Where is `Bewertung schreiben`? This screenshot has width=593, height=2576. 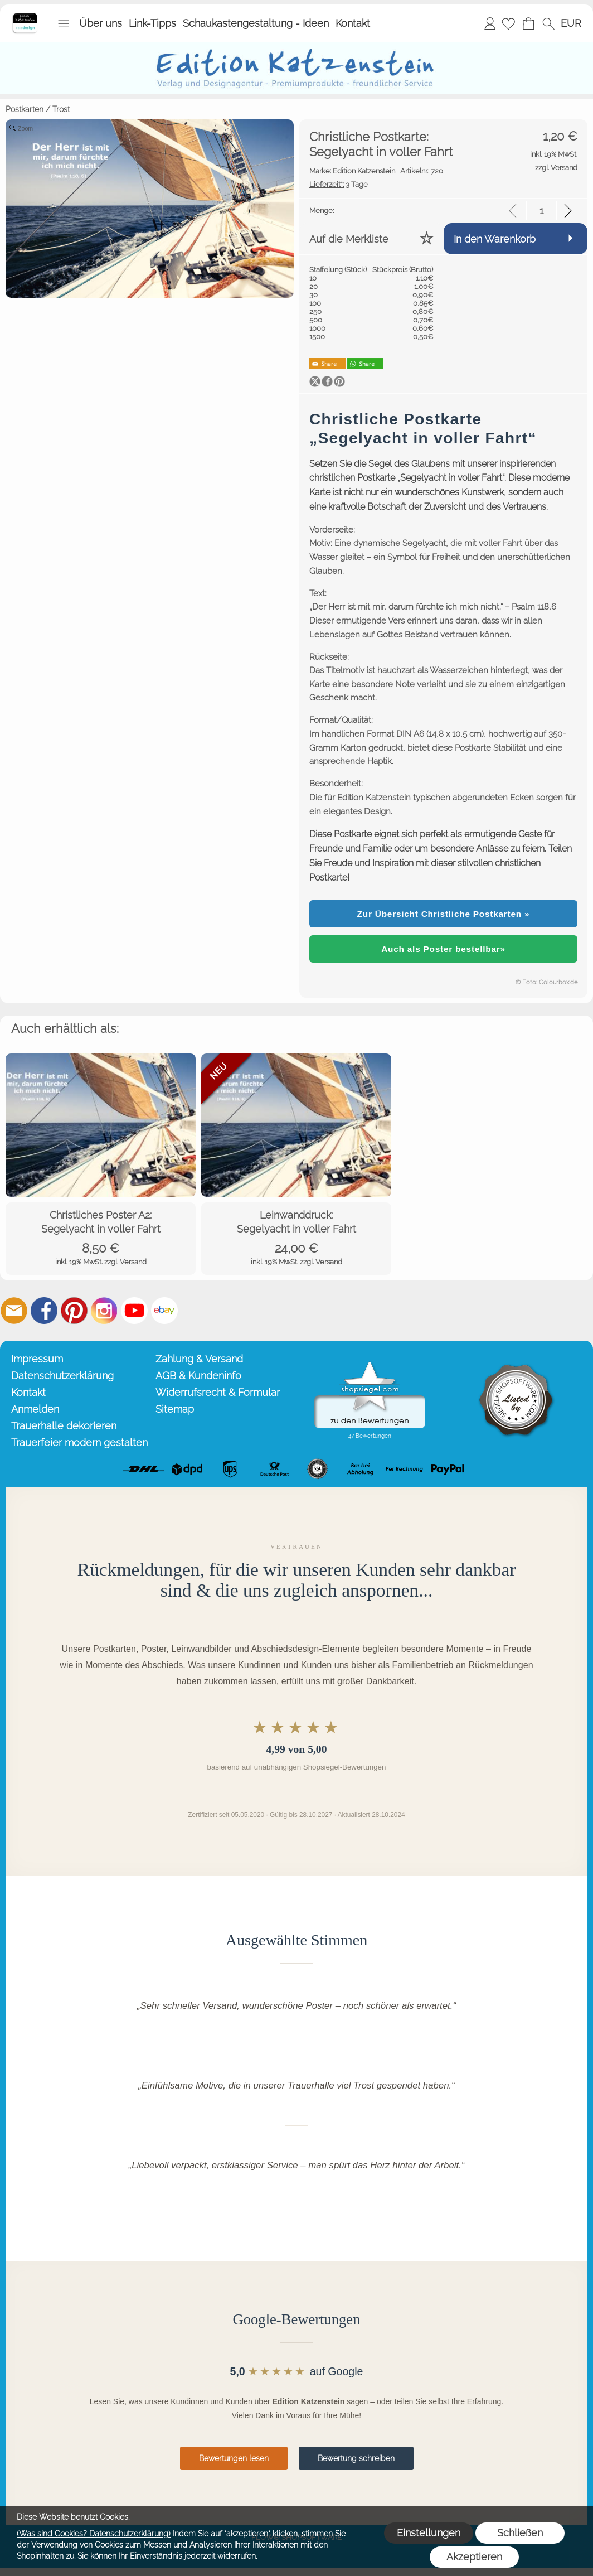
Bewertung schreiben is located at coordinates (356, 2458).